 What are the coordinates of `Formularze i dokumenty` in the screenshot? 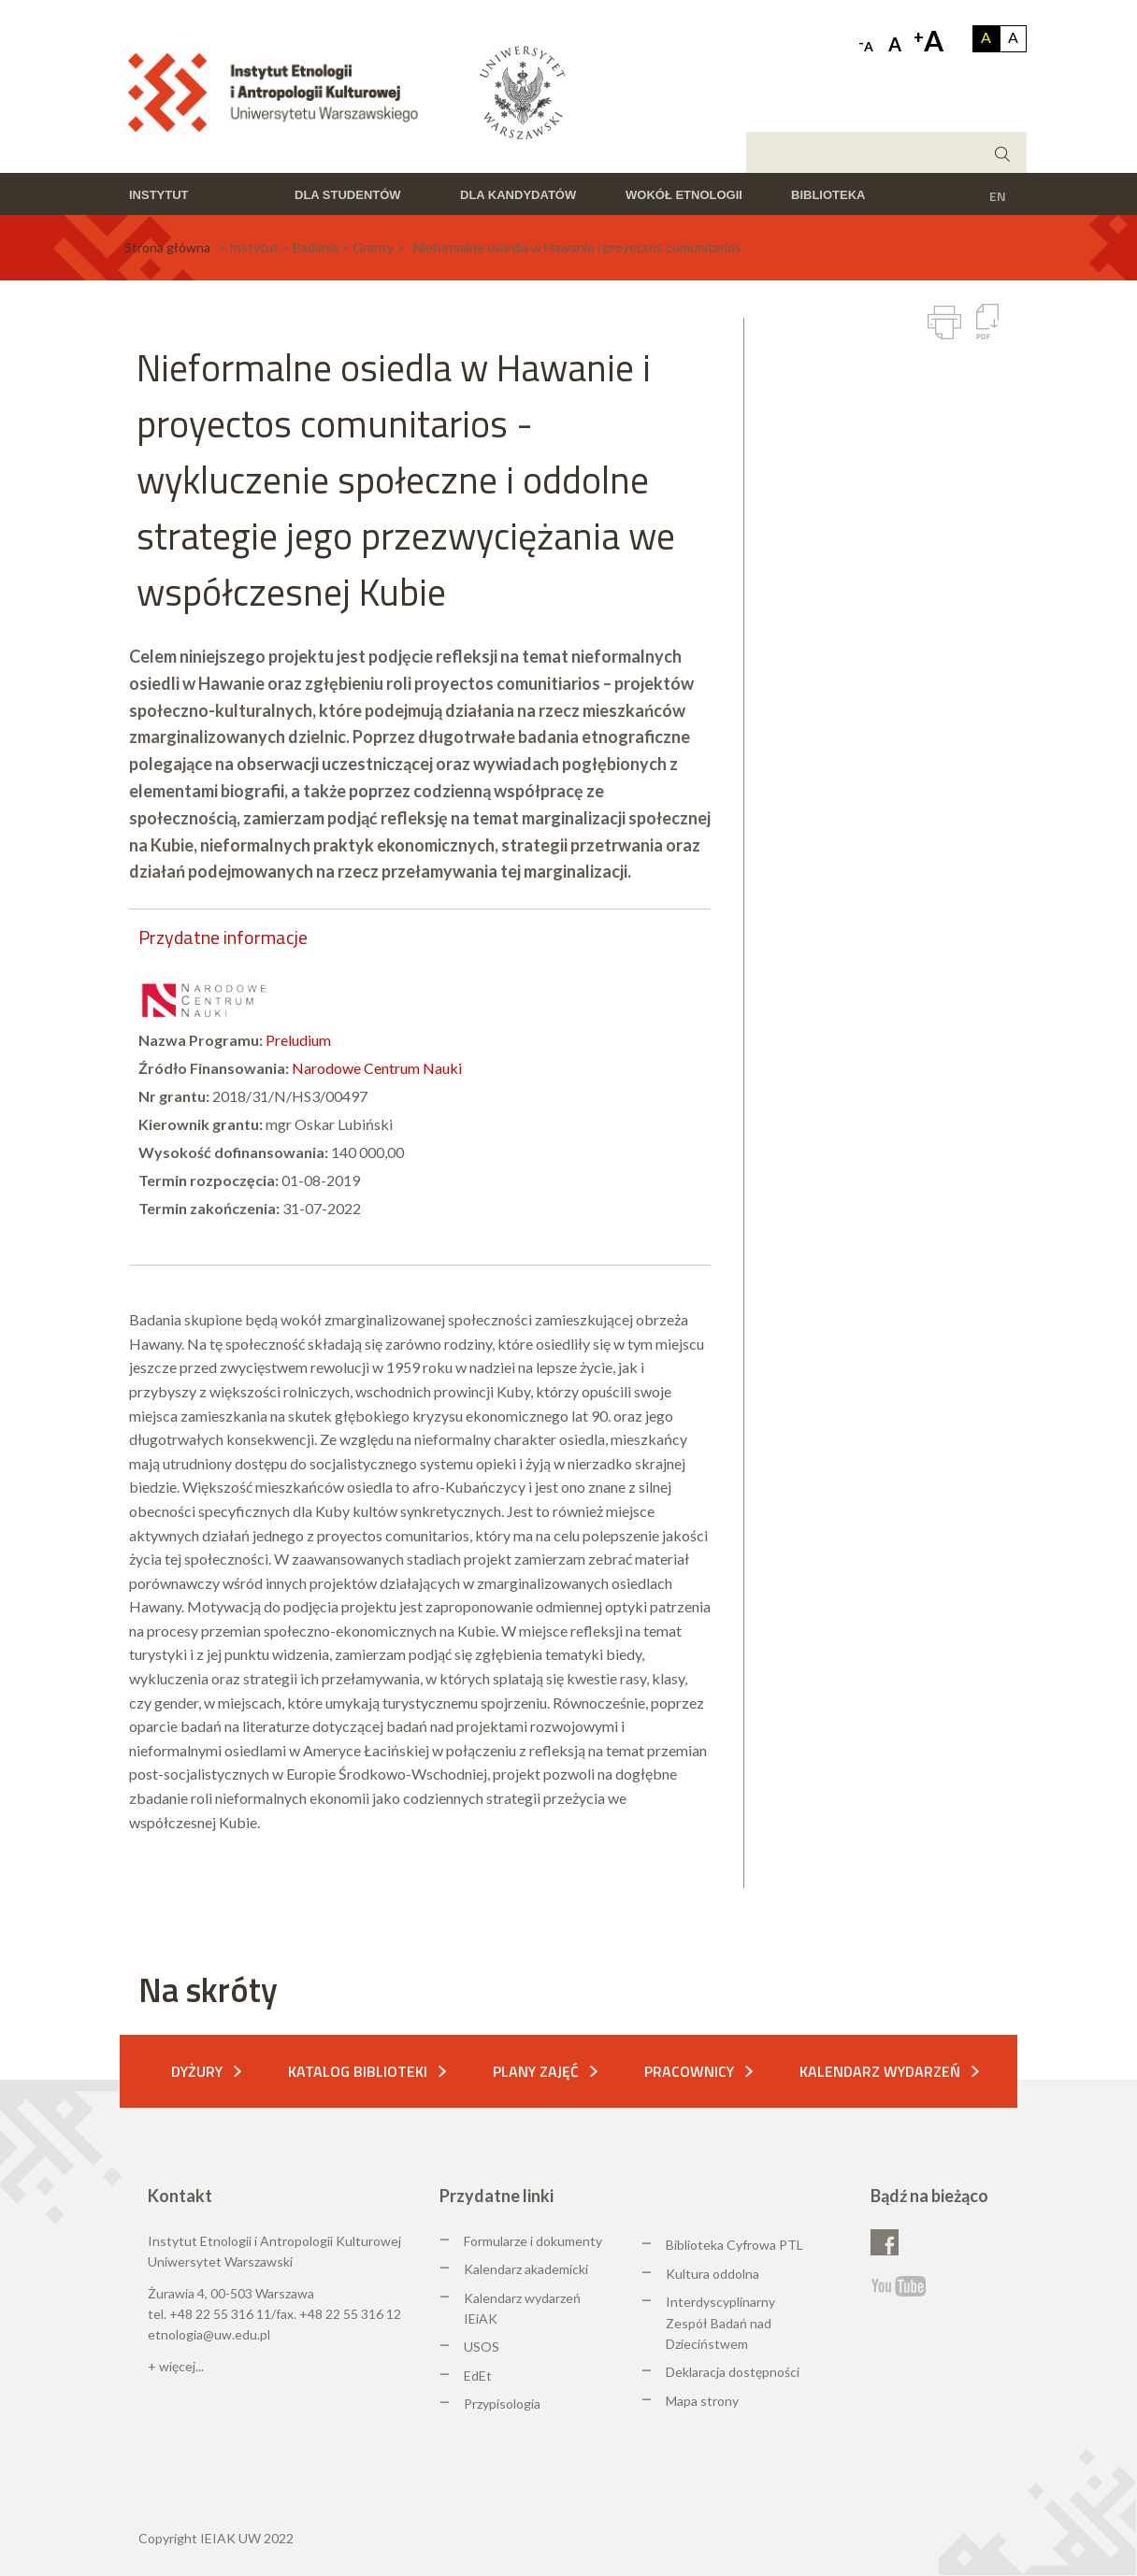 It's located at (533, 2241).